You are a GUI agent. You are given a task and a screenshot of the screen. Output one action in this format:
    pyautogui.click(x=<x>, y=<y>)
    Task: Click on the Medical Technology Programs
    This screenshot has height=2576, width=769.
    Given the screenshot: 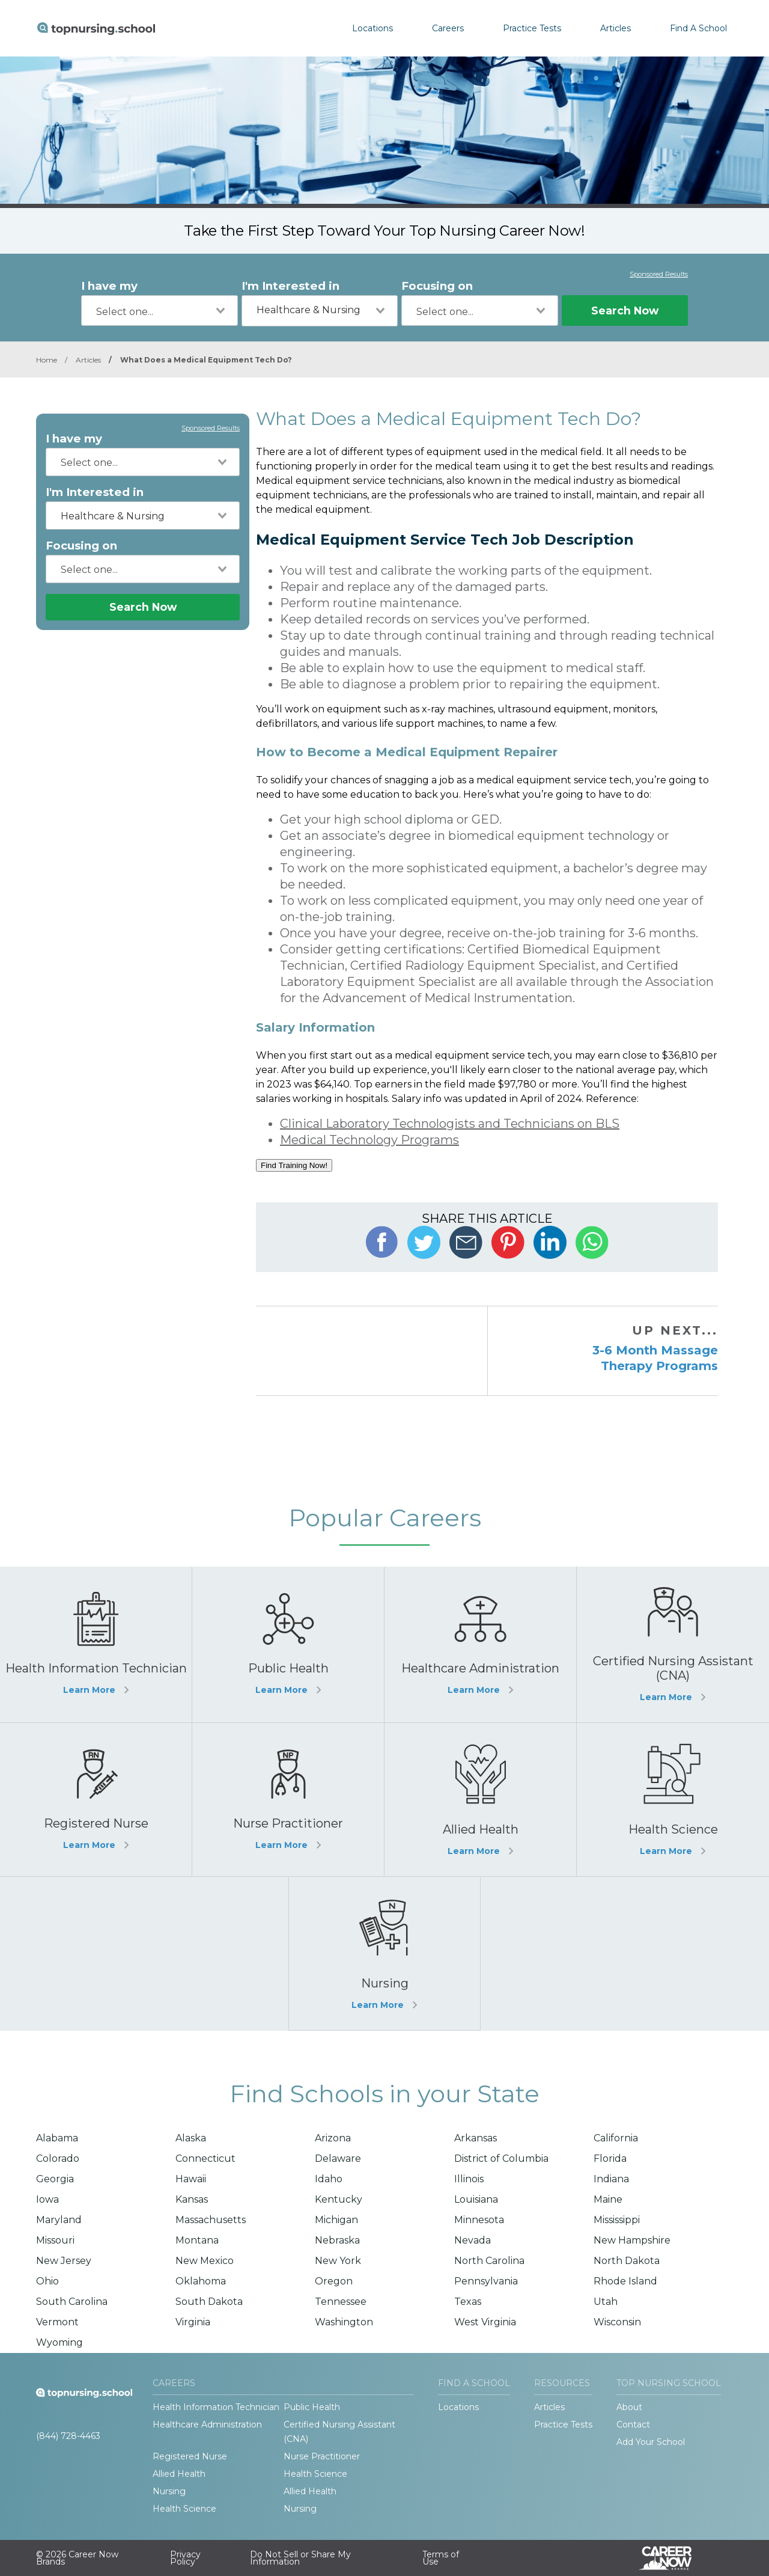 What is the action you would take?
    pyautogui.click(x=369, y=1140)
    